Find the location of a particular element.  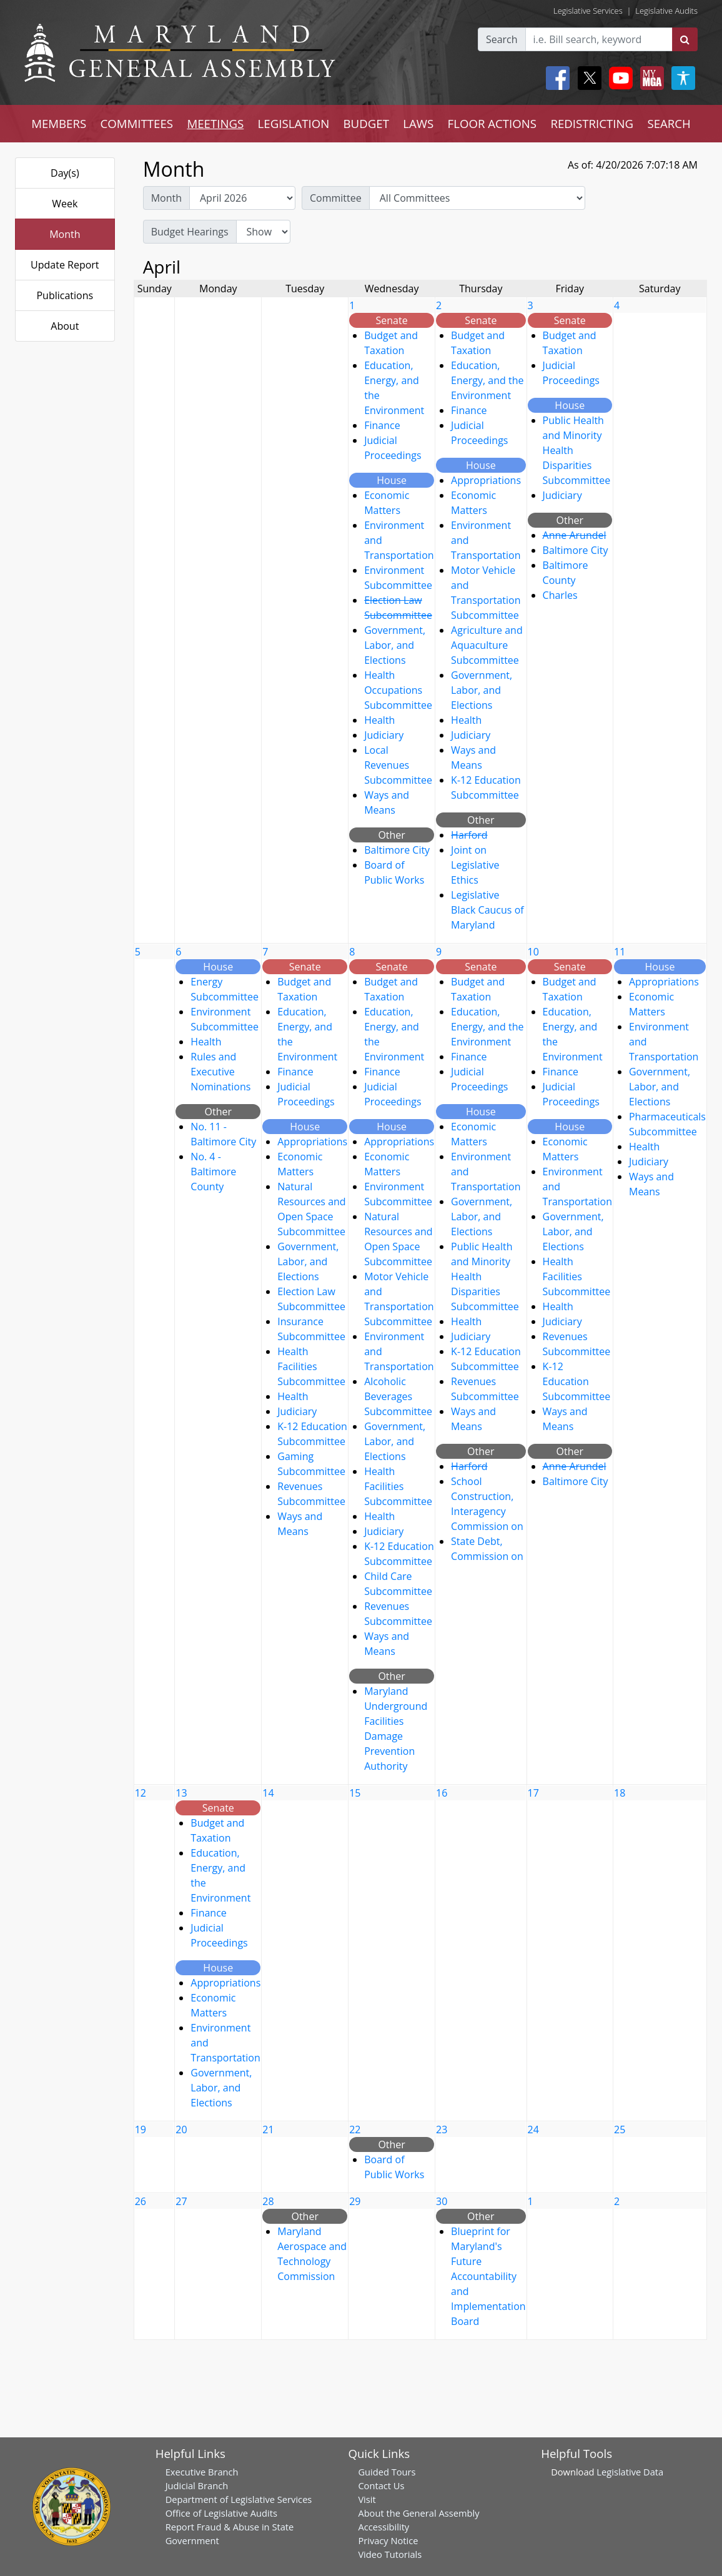

Legislative Data is located at coordinates (629, 2471).